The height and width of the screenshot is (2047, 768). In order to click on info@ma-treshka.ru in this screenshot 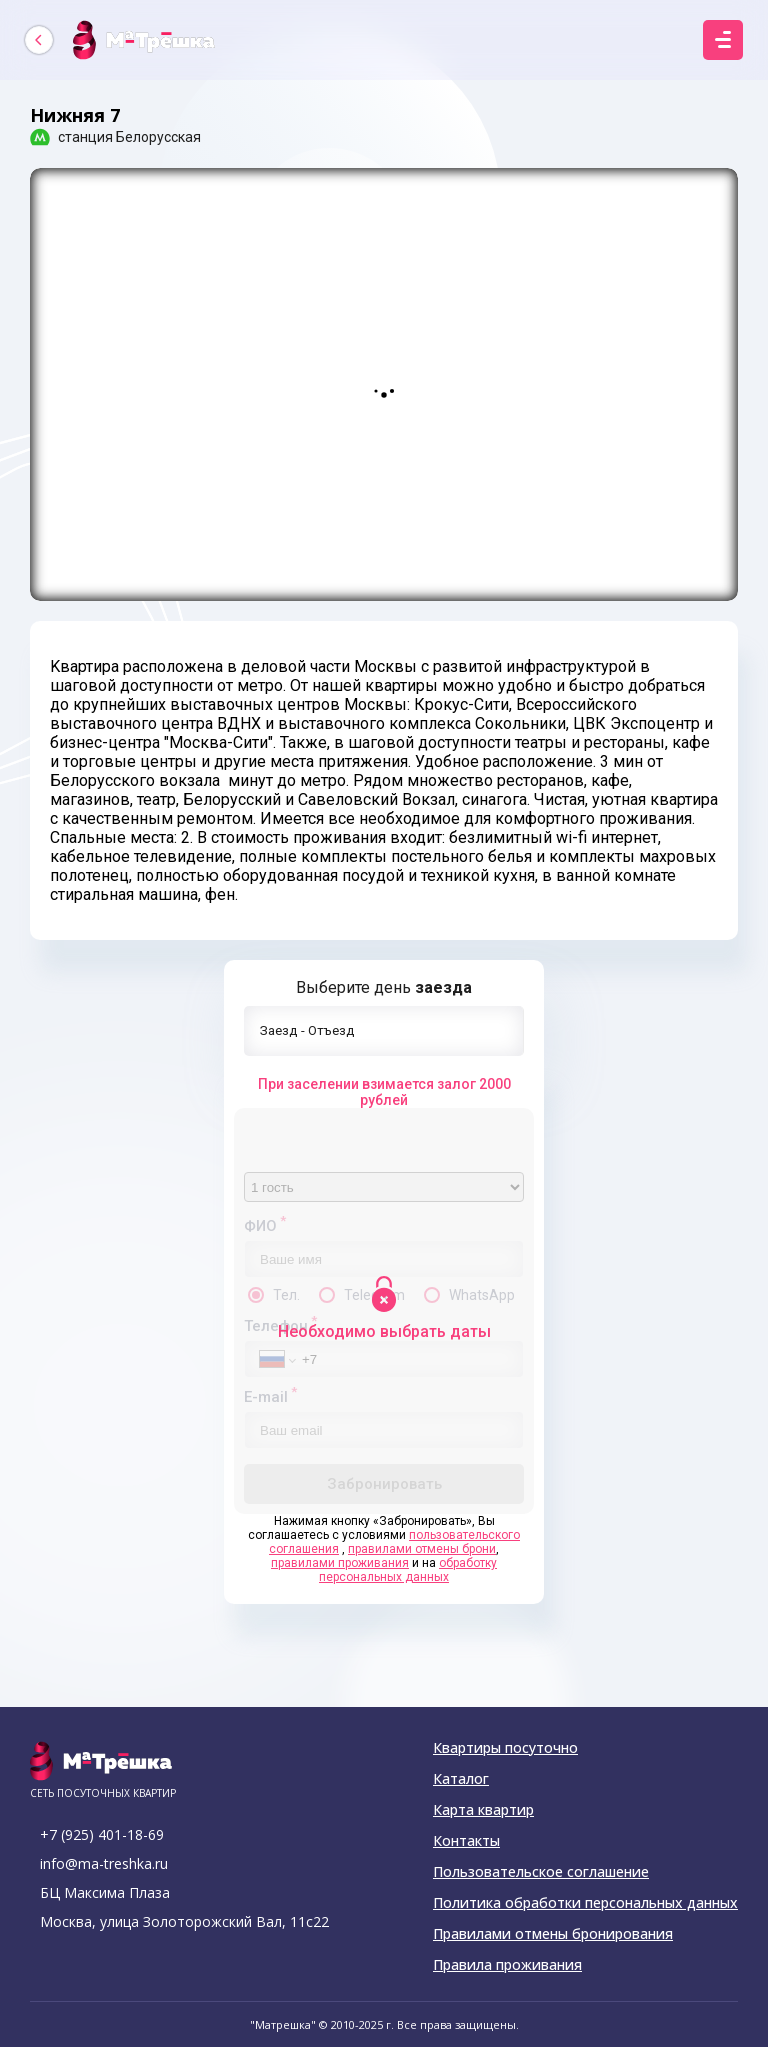, I will do `click(104, 1863)`.